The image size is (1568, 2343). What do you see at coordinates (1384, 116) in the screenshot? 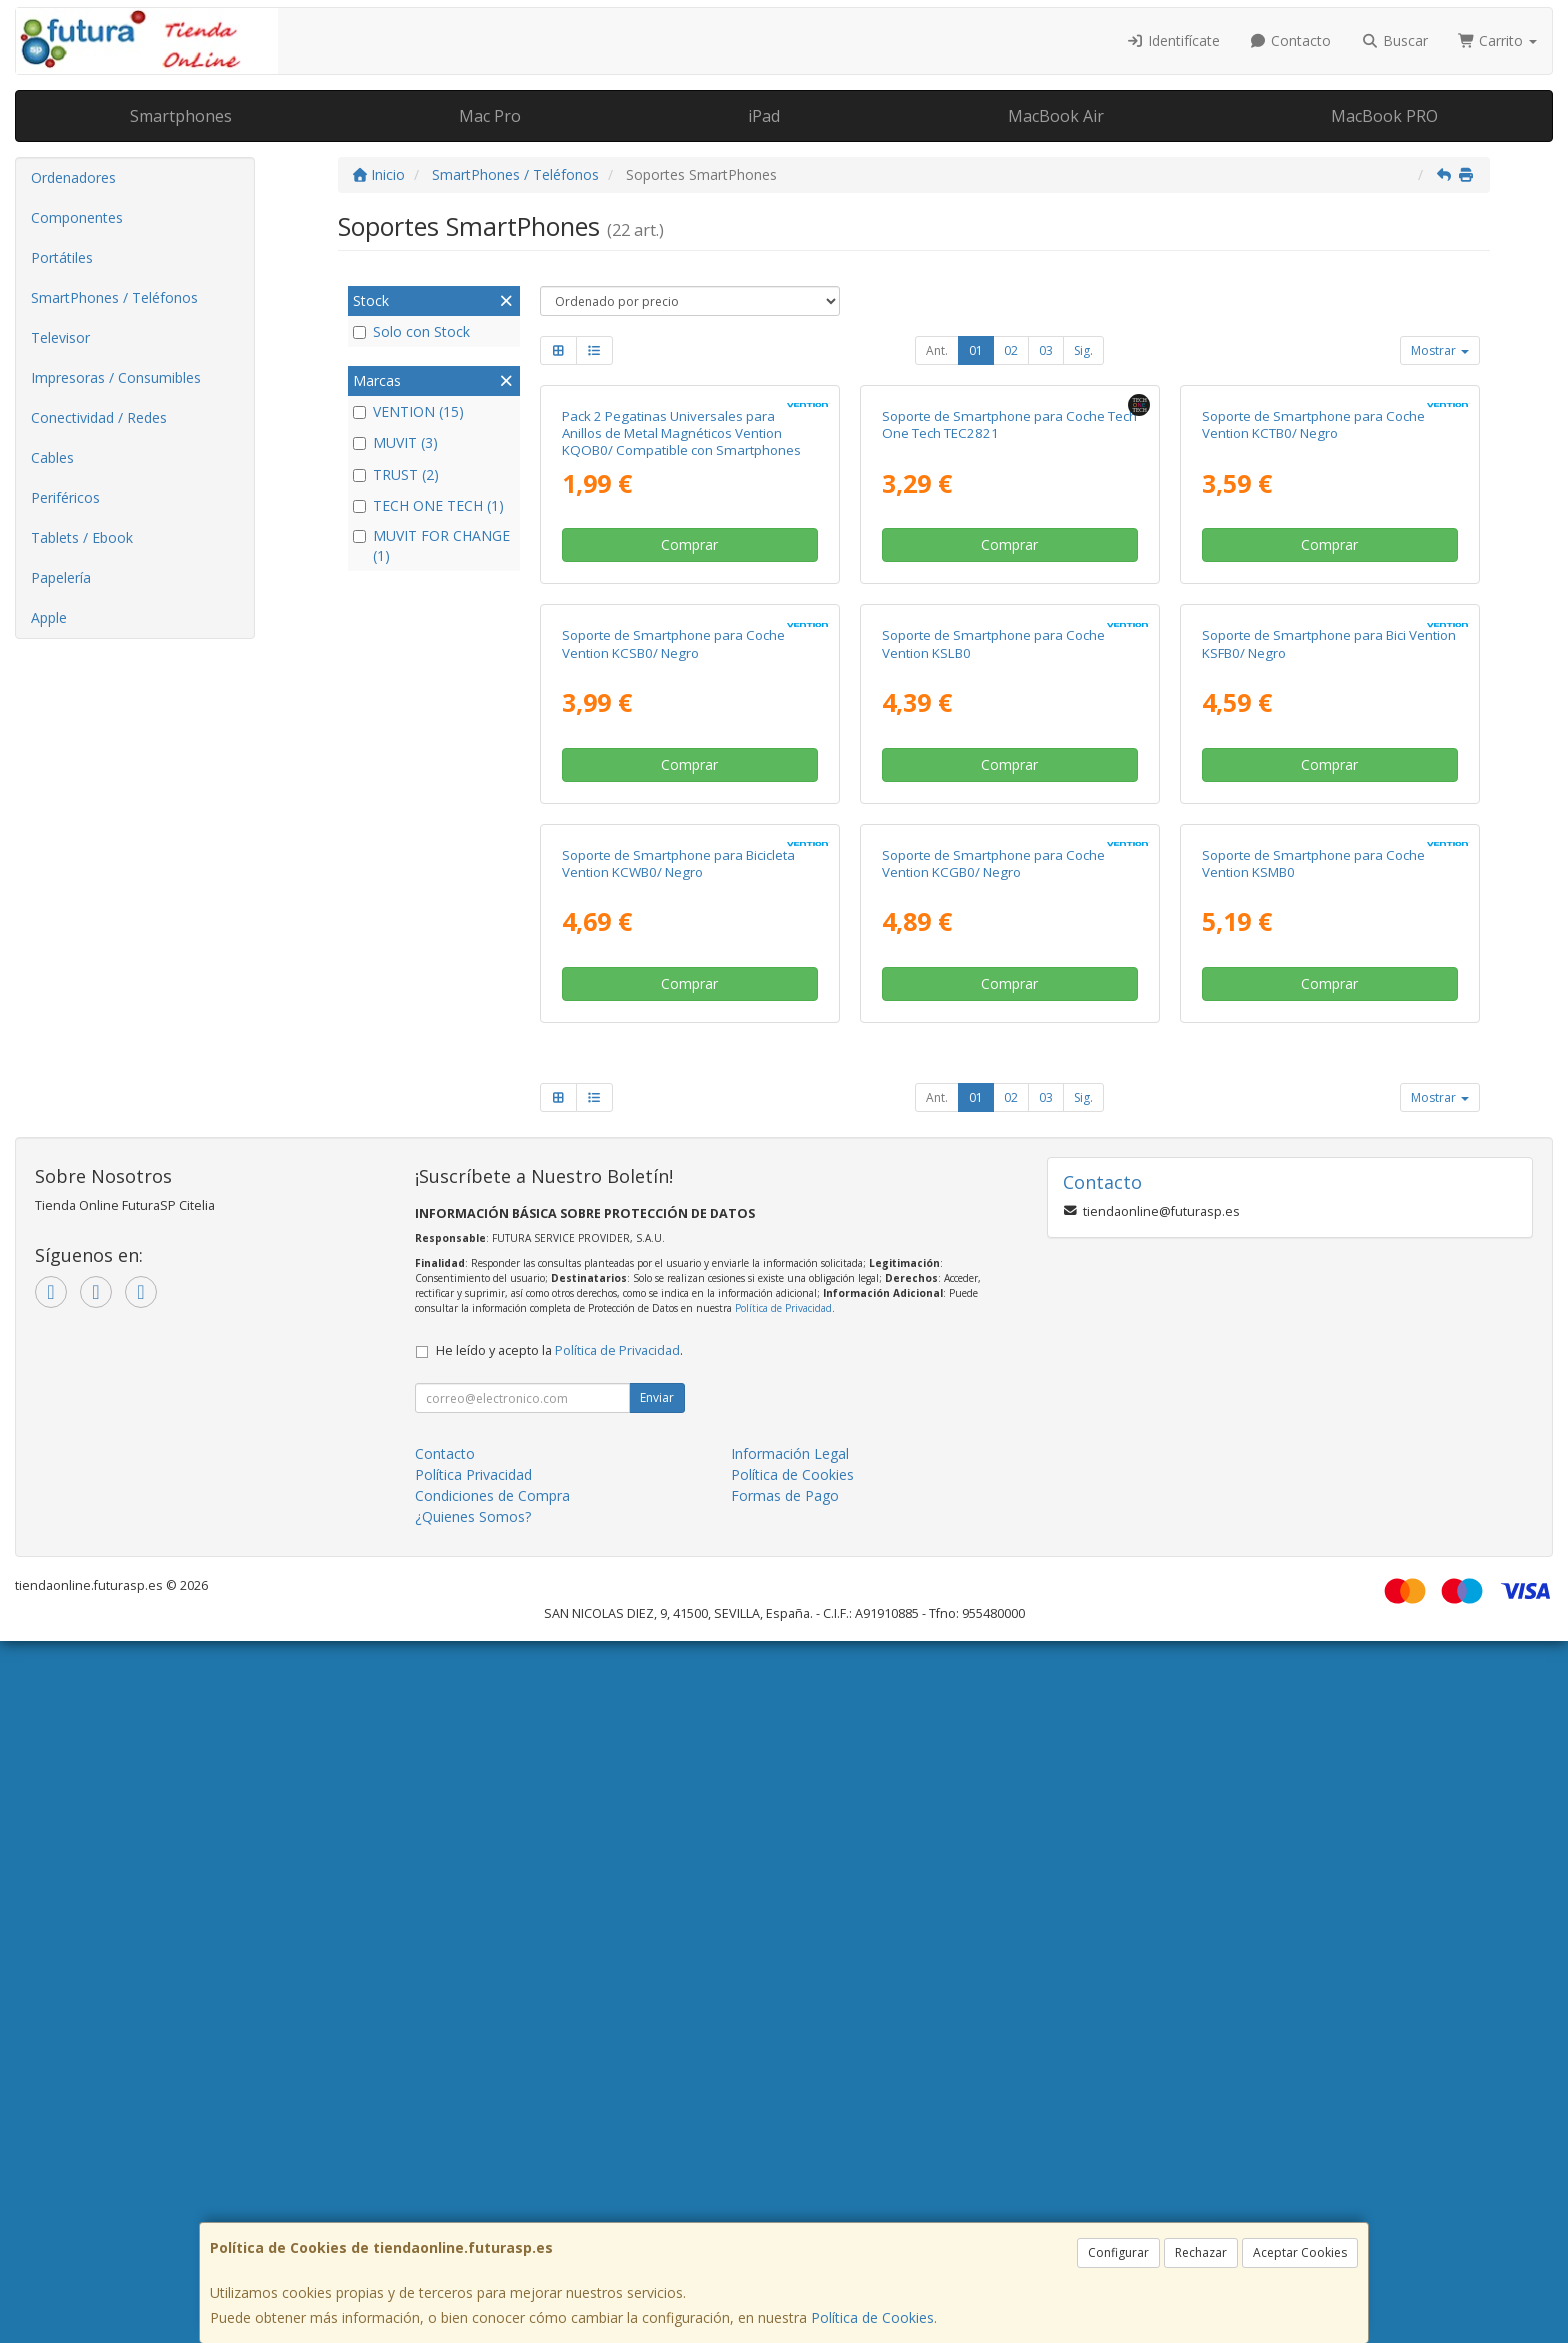
I see `MacBook PRO` at bounding box center [1384, 116].